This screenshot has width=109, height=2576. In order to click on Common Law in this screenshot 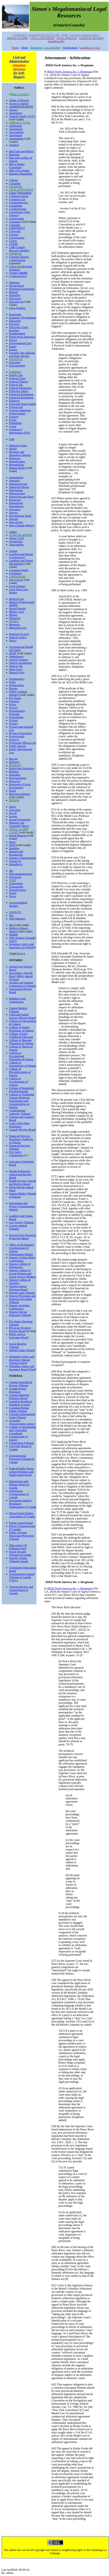, I will do `click(17, 199)`.